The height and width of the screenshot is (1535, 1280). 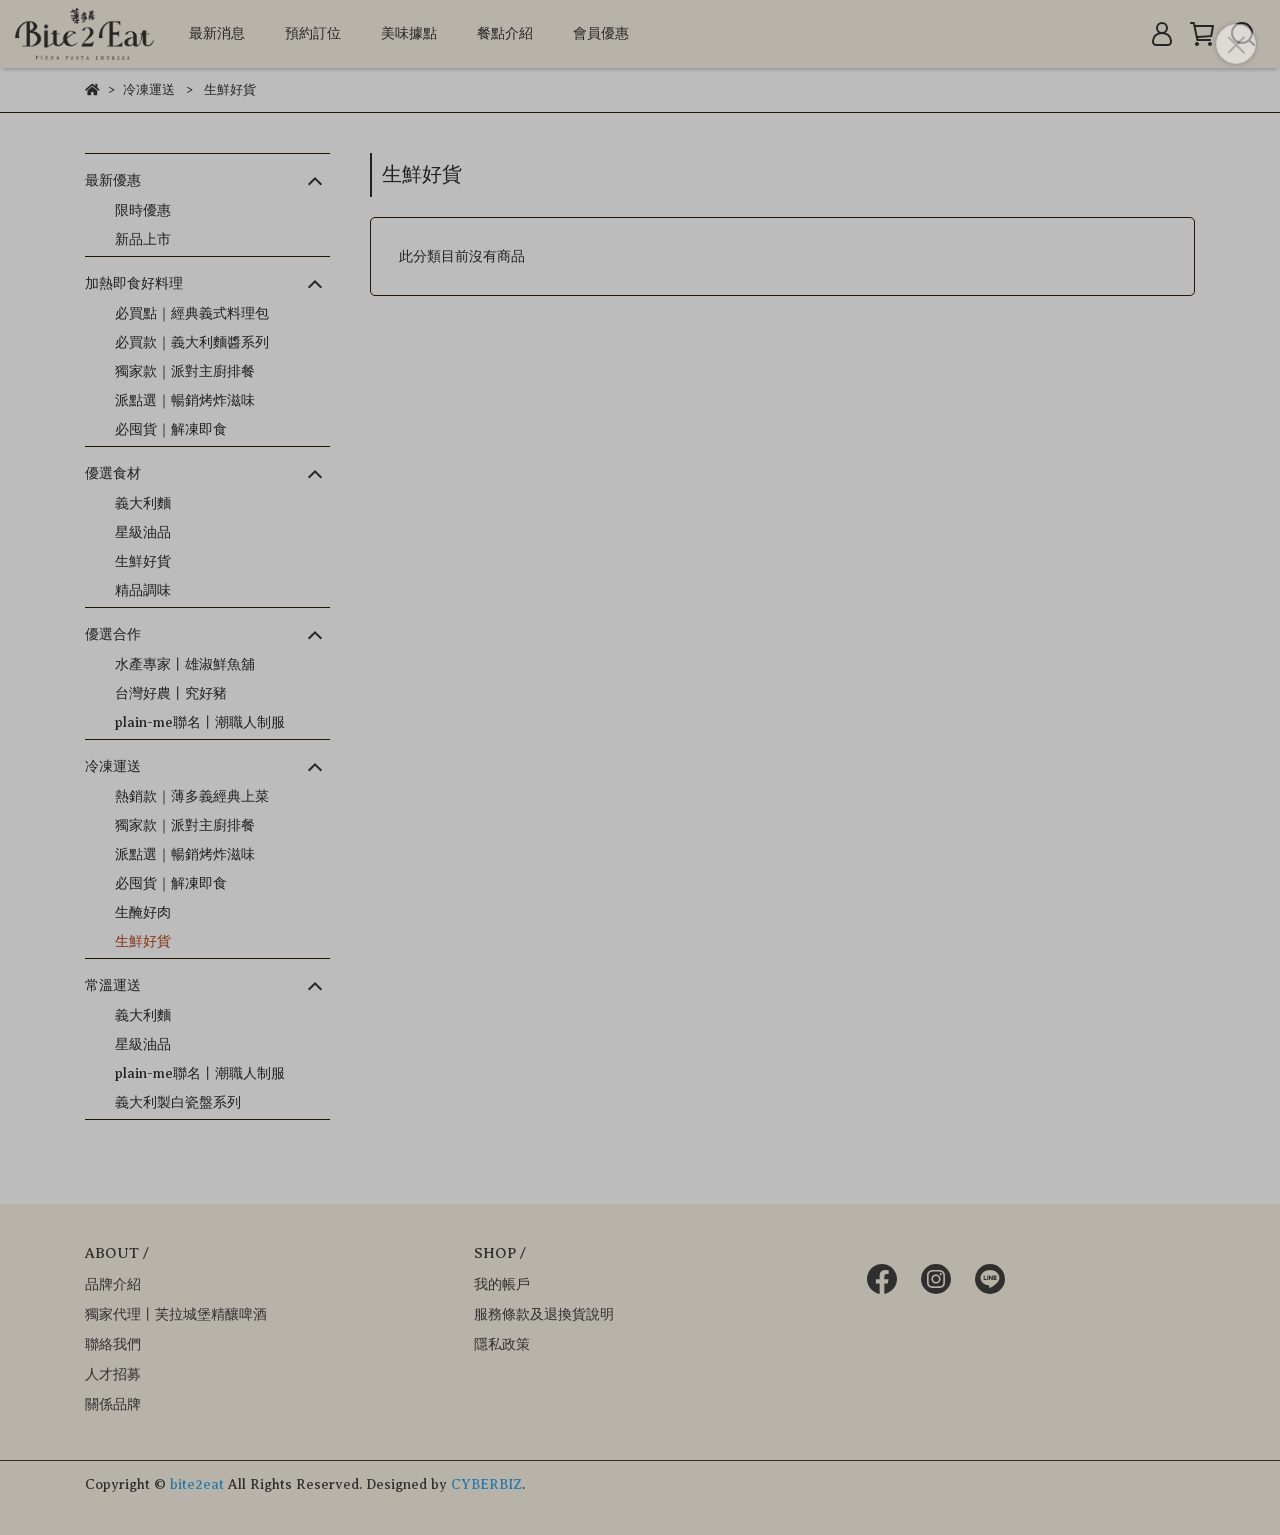 What do you see at coordinates (185, 400) in the screenshot?
I see `派點選｜暢銷烤炸滋味` at bounding box center [185, 400].